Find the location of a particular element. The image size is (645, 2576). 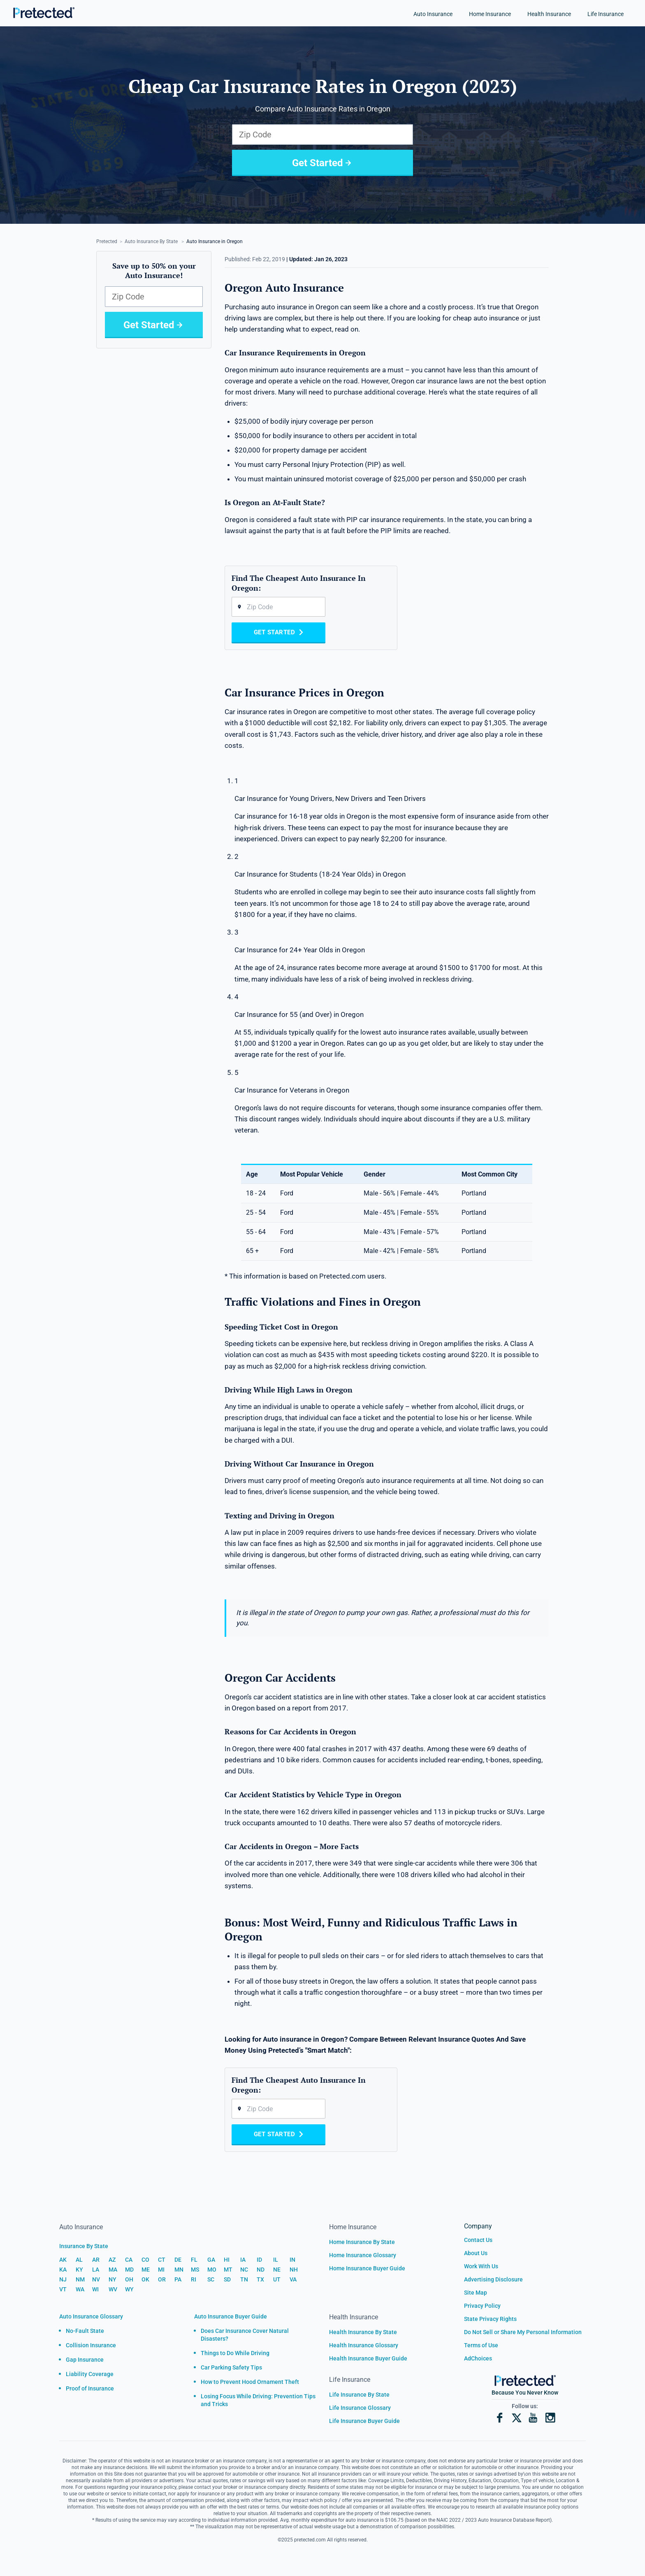

Health Insurance is located at coordinates (549, 14).